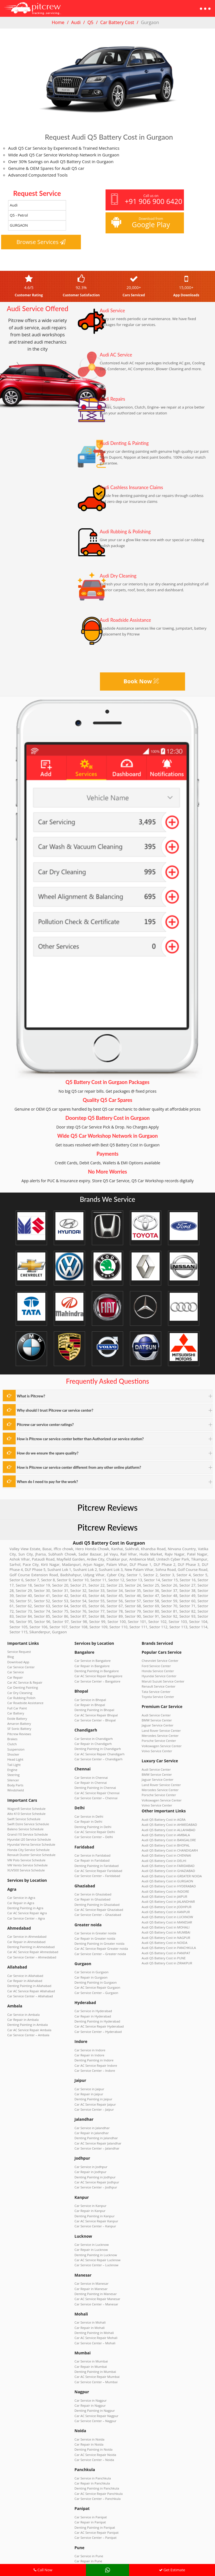  What do you see at coordinates (18, 1678) in the screenshot?
I see `Car Dry Cleaning` at bounding box center [18, 1678].